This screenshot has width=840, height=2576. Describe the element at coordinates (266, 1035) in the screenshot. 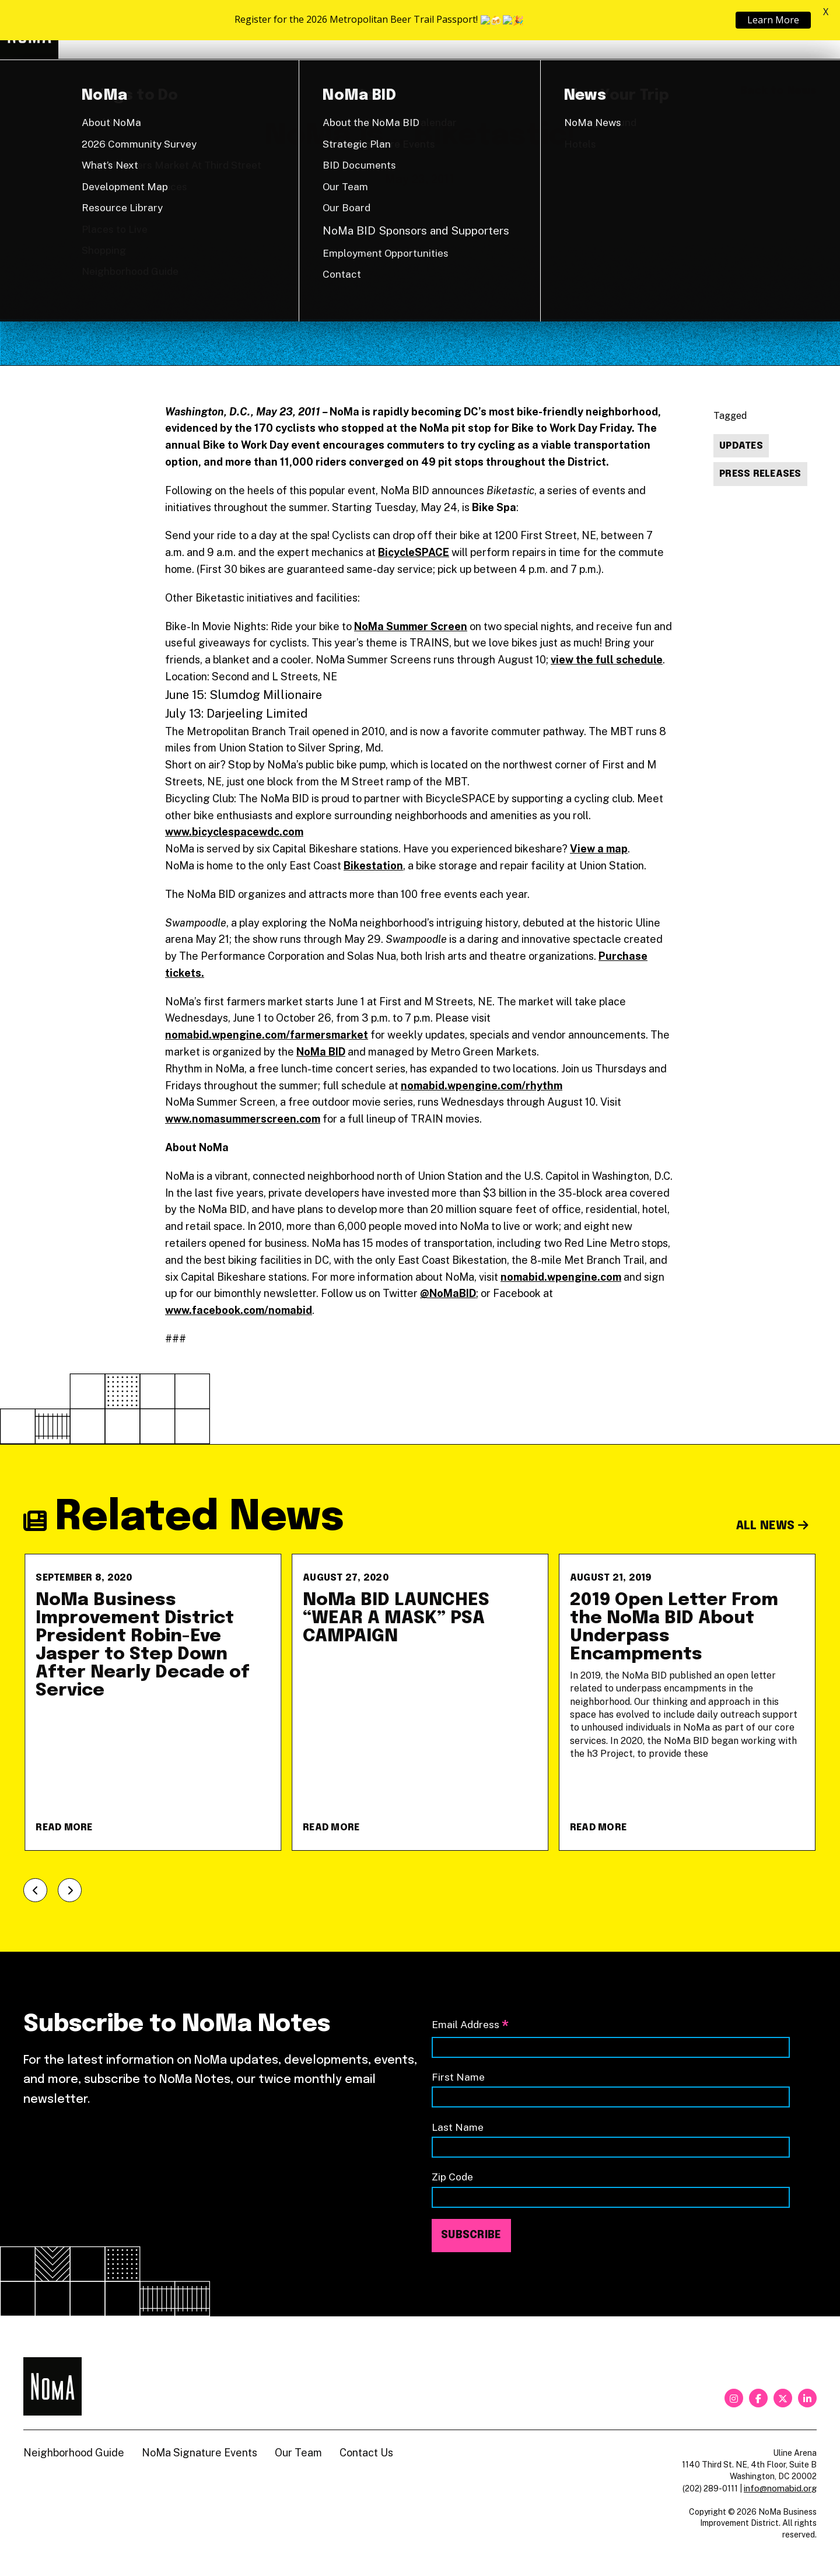

I see `nomabid.wpengine.com/farmersmarket` at that location.